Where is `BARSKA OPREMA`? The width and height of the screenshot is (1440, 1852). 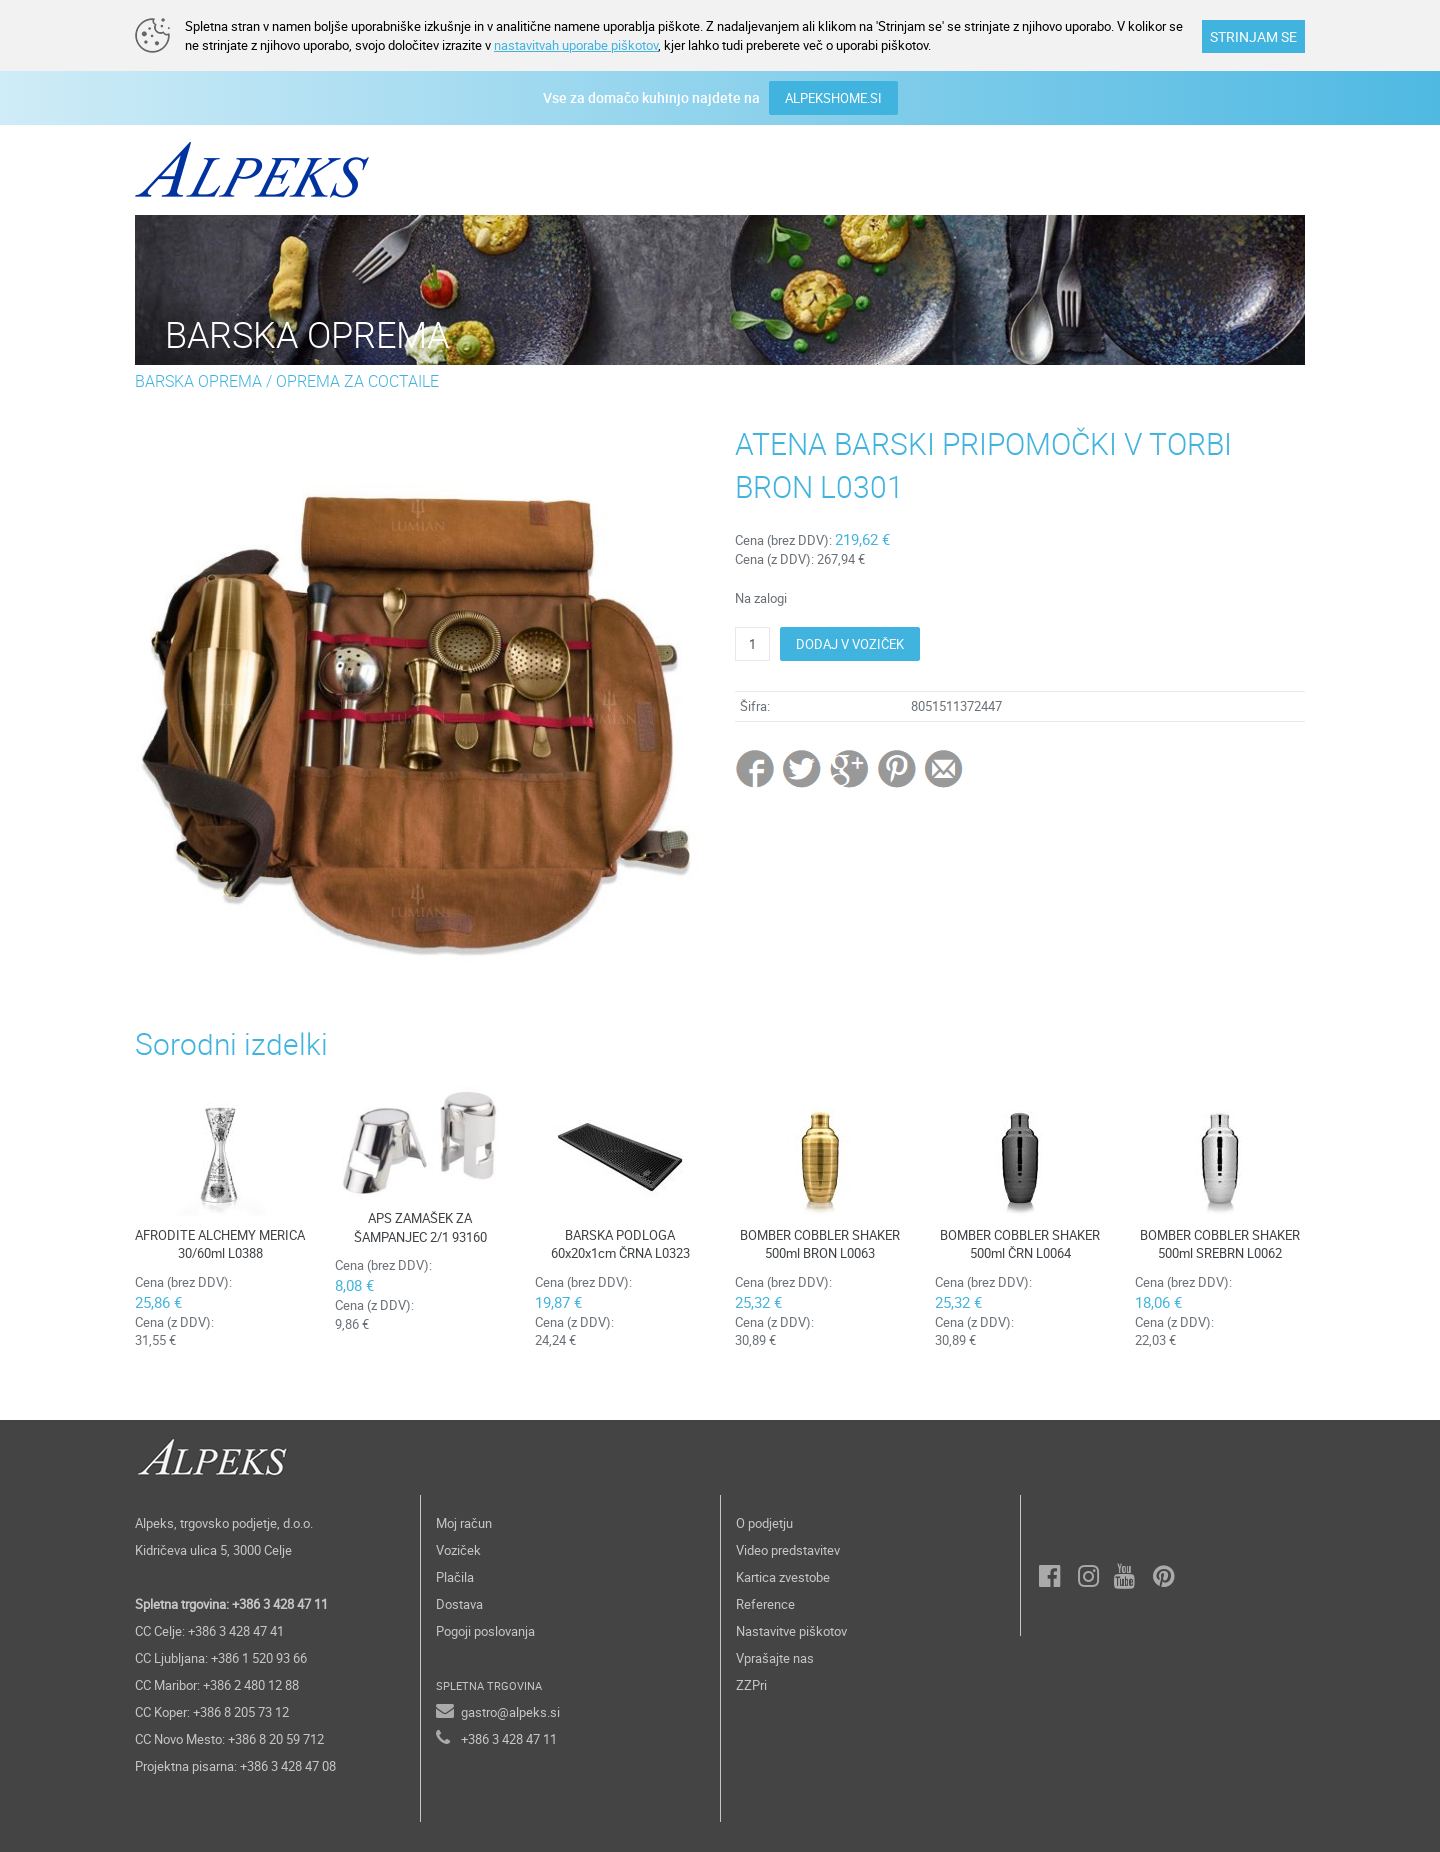
BARSKA OPREMA is located at coordinates (198, 381).